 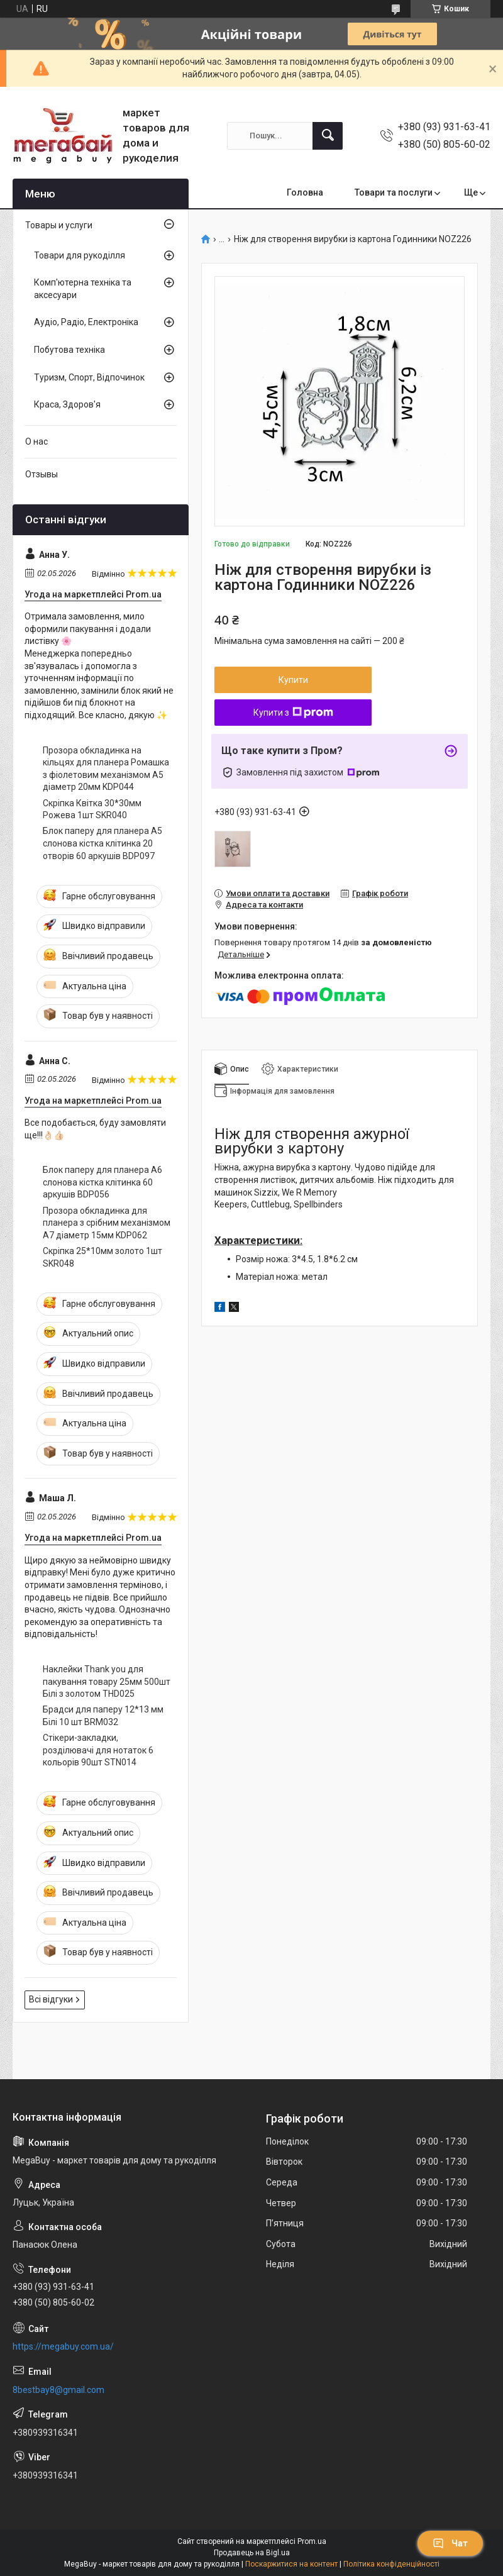 What do you see at coordinates (51, 1999) in the screenshot?
I see `Всі відгуки` at bounding box center [51, 1999].